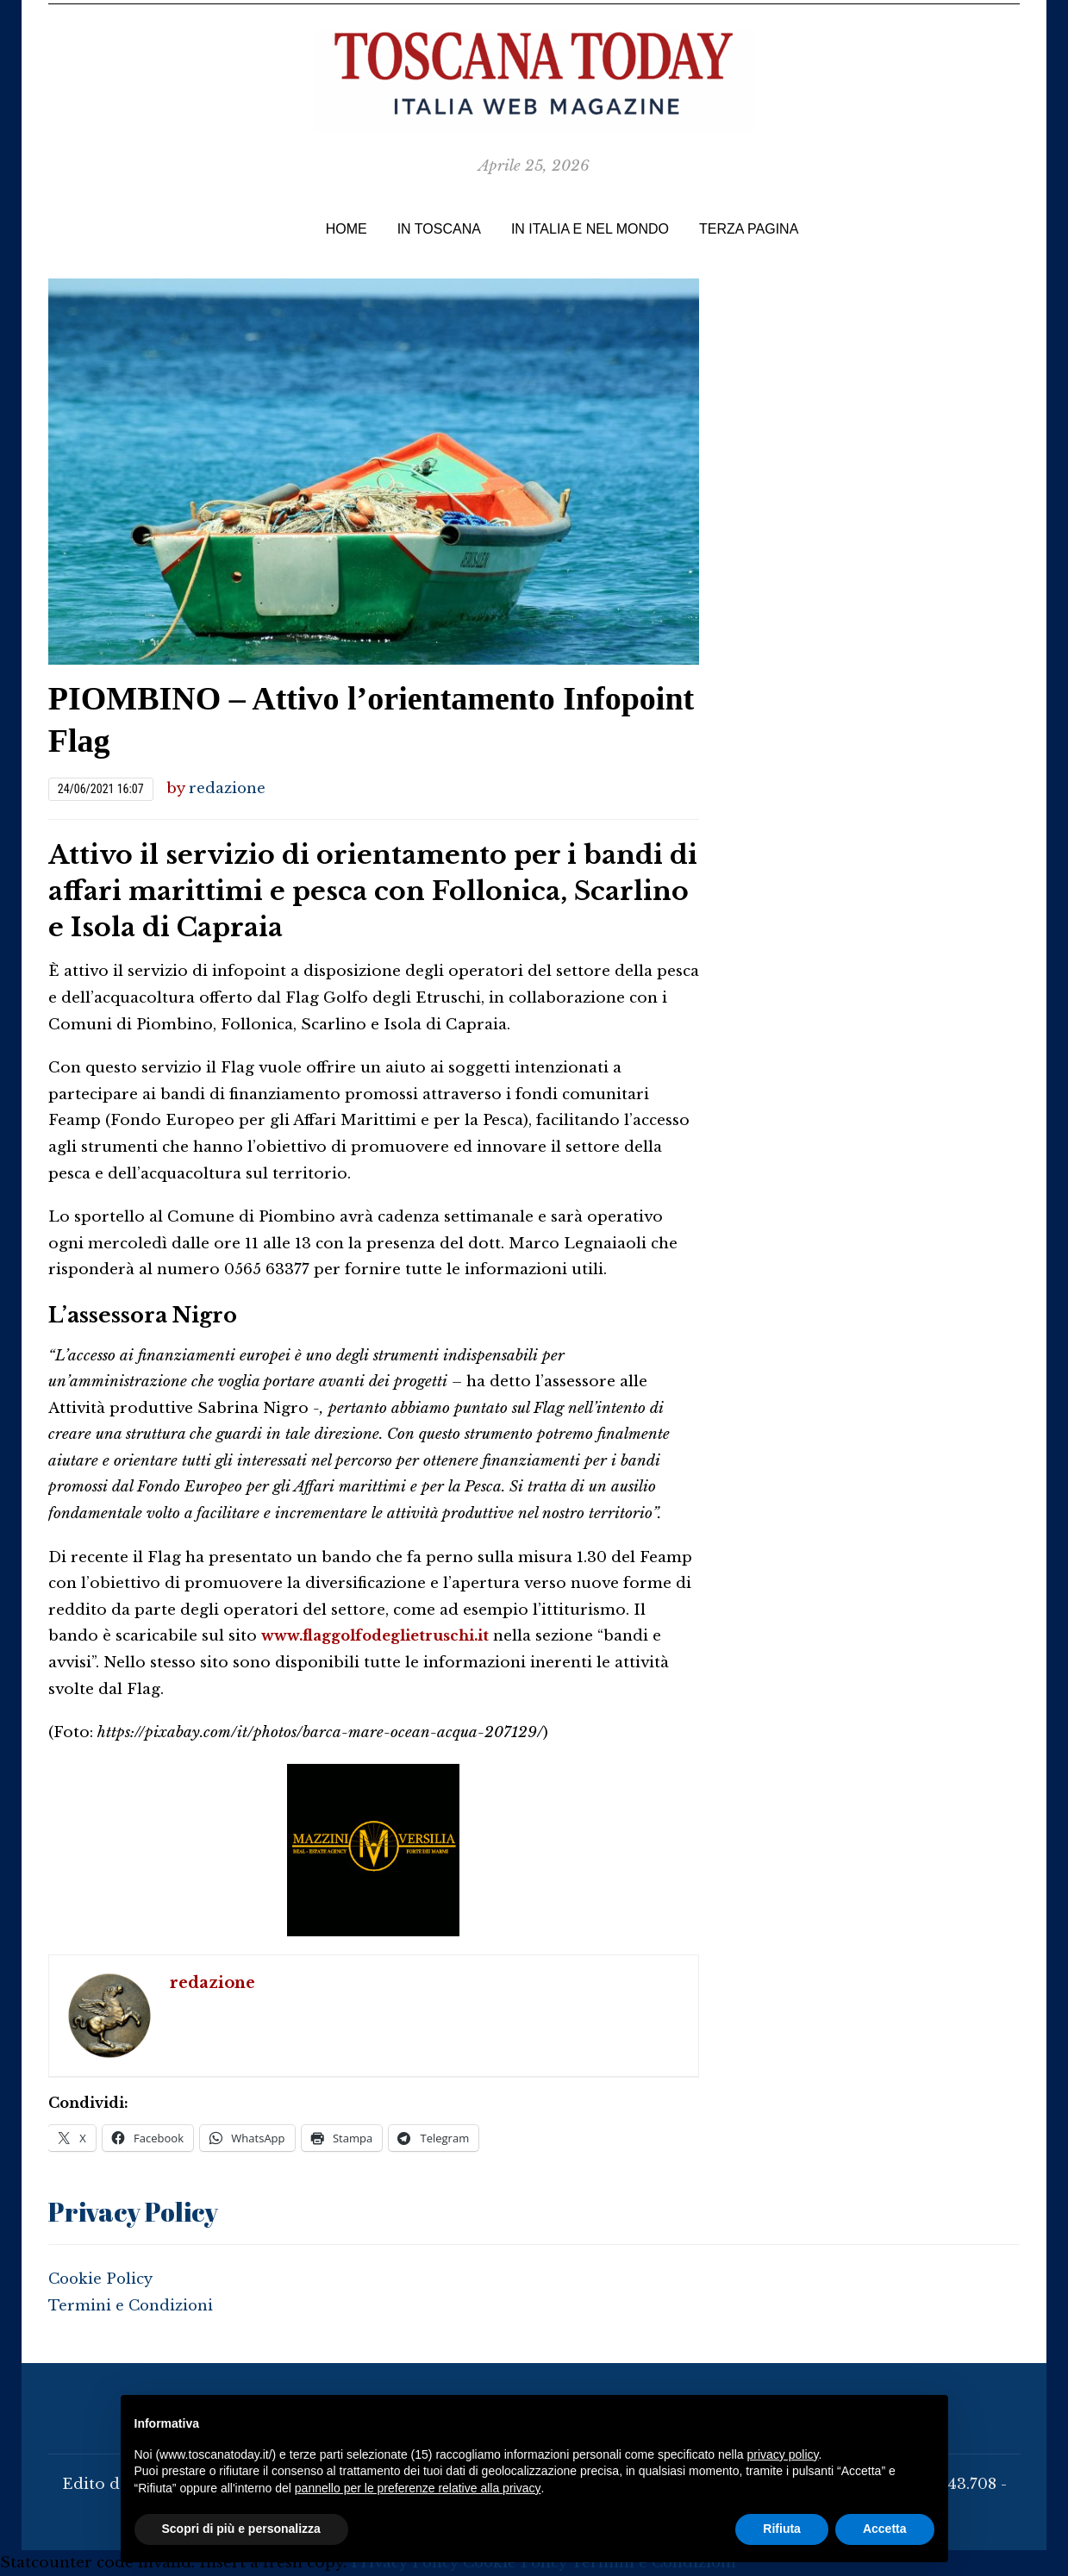 The height and width of the screenshot is (2576, 1068). Describe the element at coordinates (439, 229) in the screenshot. I see `IN TOSCANA` at that location.